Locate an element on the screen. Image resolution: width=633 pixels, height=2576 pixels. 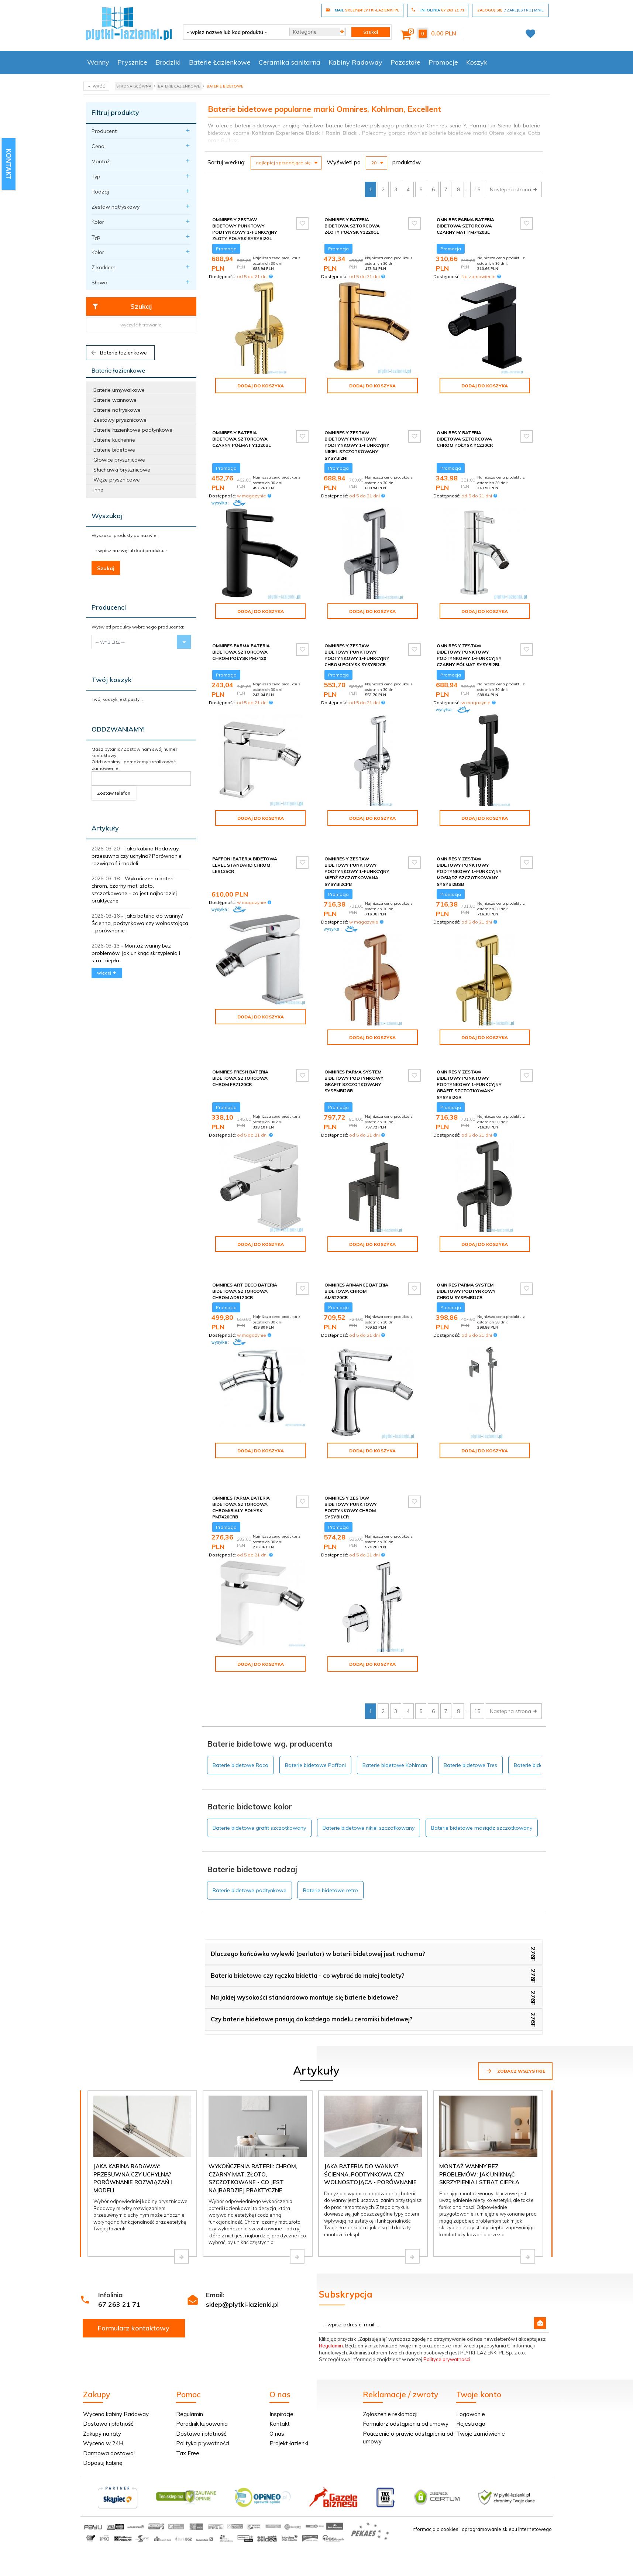
Omnires Fresh bateria bidetowa sztorcowa chrom FR7120CR is located at coordinates (240, 1059).